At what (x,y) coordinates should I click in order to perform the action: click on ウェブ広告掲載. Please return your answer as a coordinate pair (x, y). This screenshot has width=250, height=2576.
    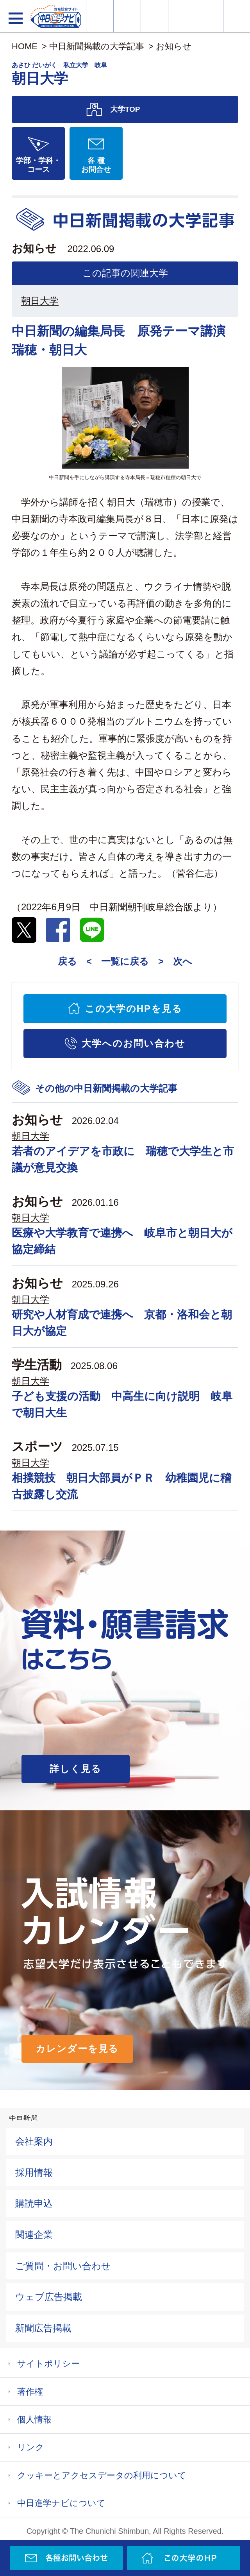
    Looking at the image, I should click on (48, 2296).